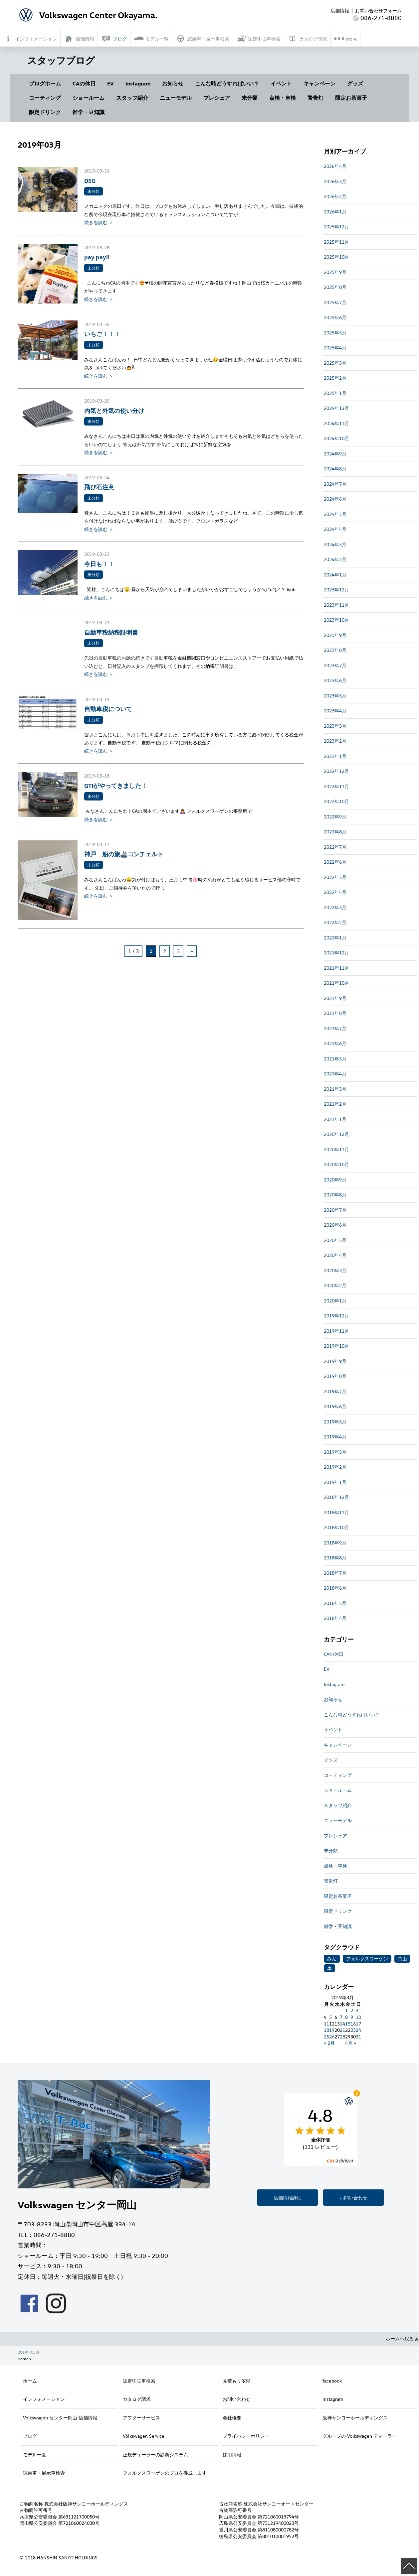 This screenshot has height=2576, width=419. What do you see at coordinates (336, 257) in the screenshot?
I see `2025年10月` at bounding box center [336, 257].